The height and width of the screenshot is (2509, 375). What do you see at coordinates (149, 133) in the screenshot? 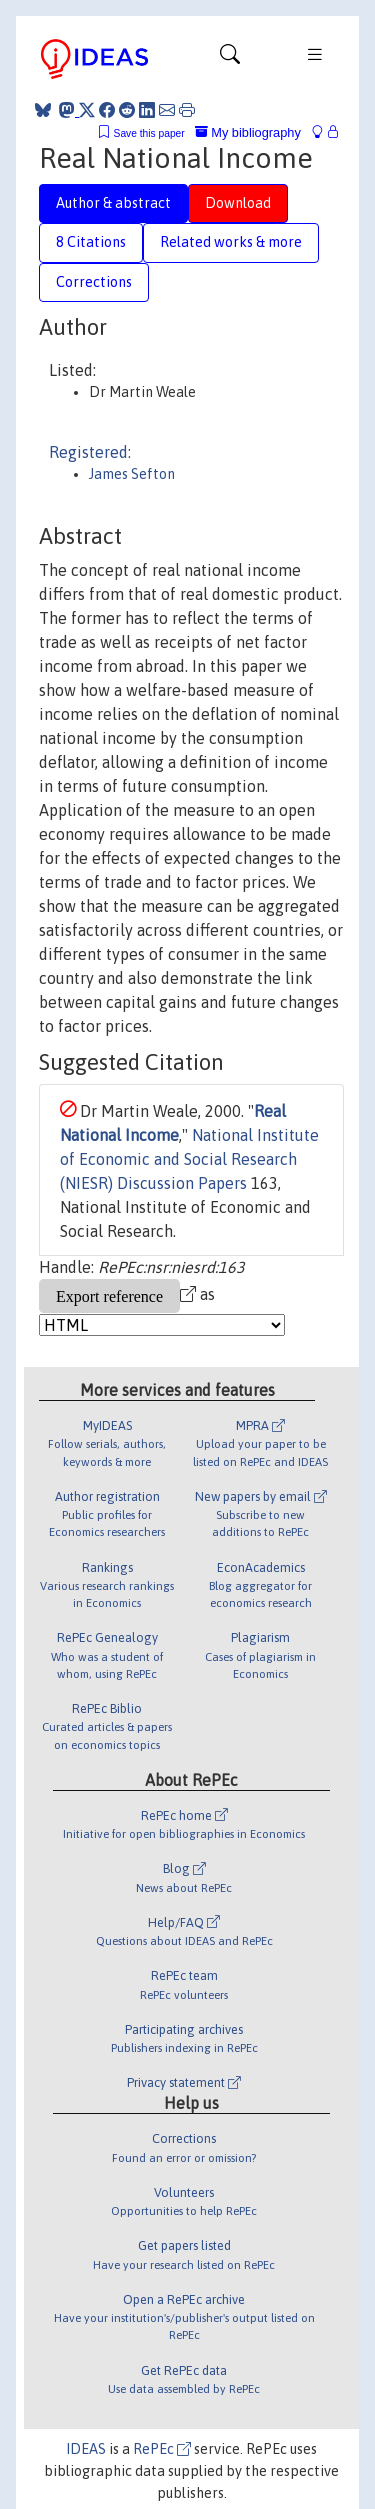
I see `Save this paper` at bounding box center [149, 133].